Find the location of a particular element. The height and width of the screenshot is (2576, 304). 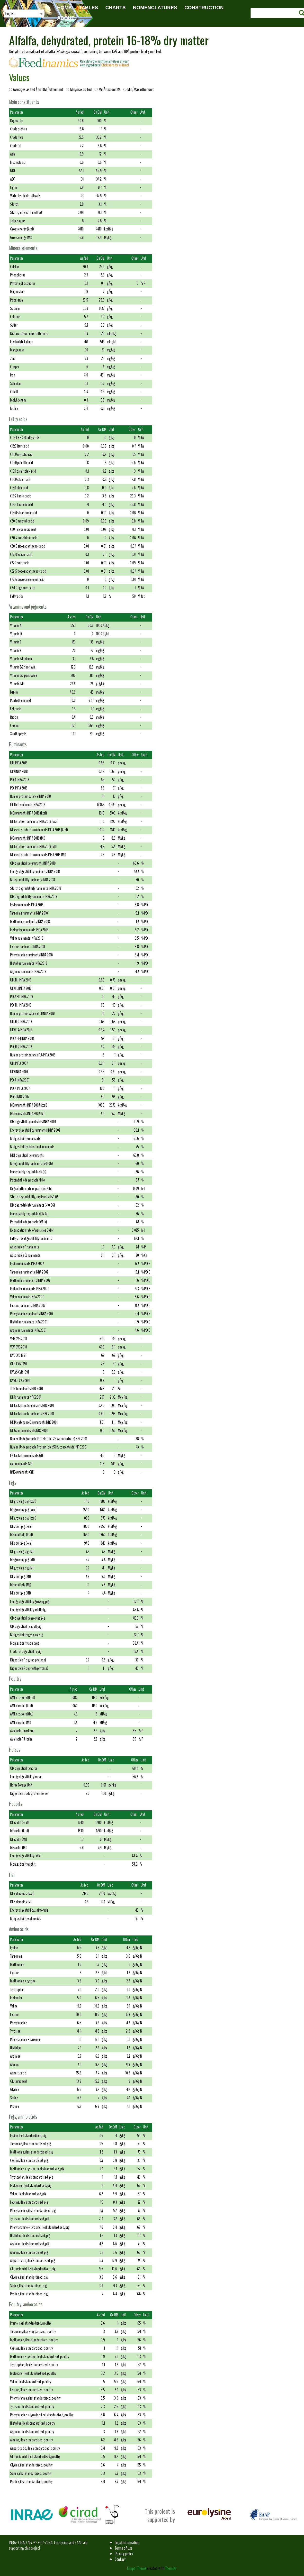

Zinc is located at coordinates (12, 358).